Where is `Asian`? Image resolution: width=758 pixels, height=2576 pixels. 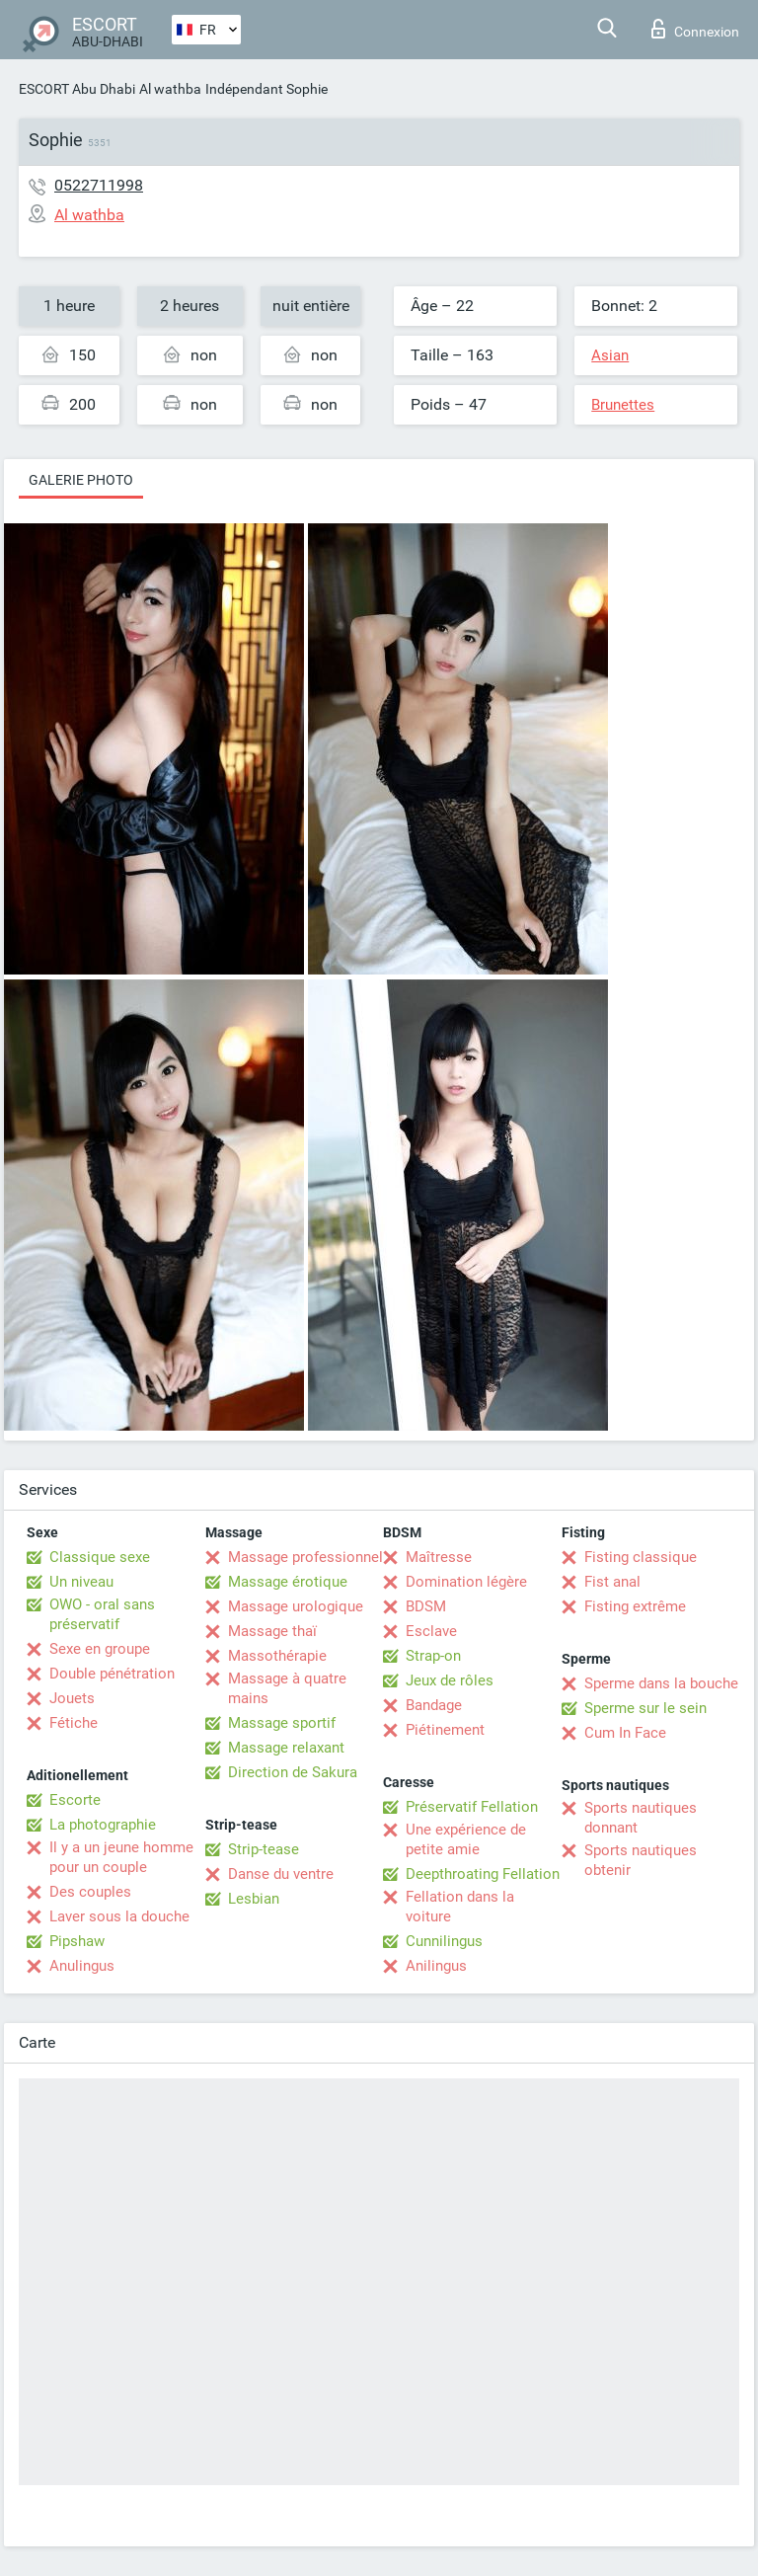
Asian is located at coordinates (610, 355).